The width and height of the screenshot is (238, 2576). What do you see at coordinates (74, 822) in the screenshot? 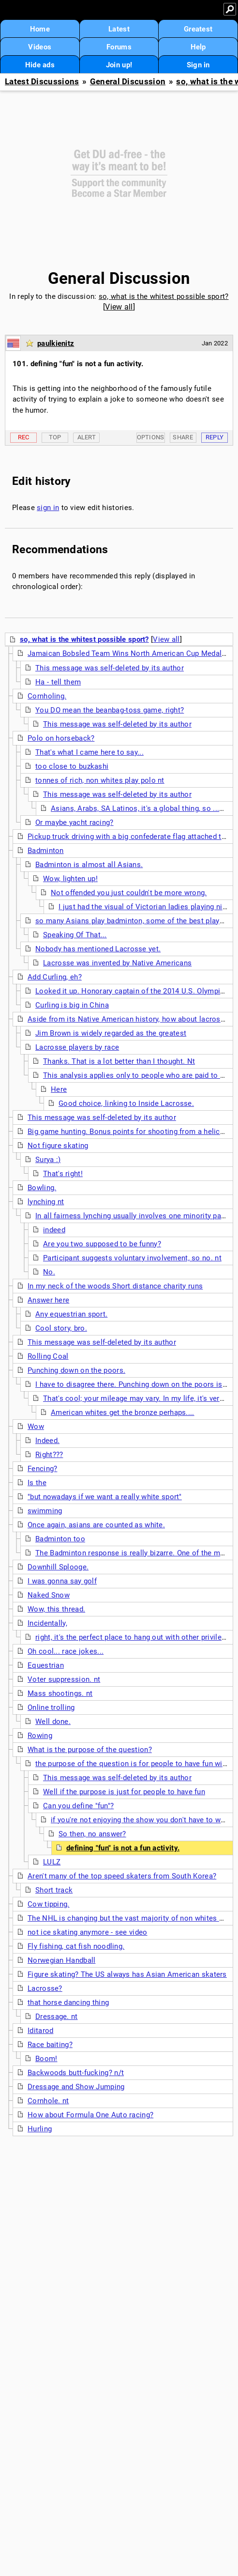
I see `Or maybe yacht racing?` at bounding box center [74, 822].